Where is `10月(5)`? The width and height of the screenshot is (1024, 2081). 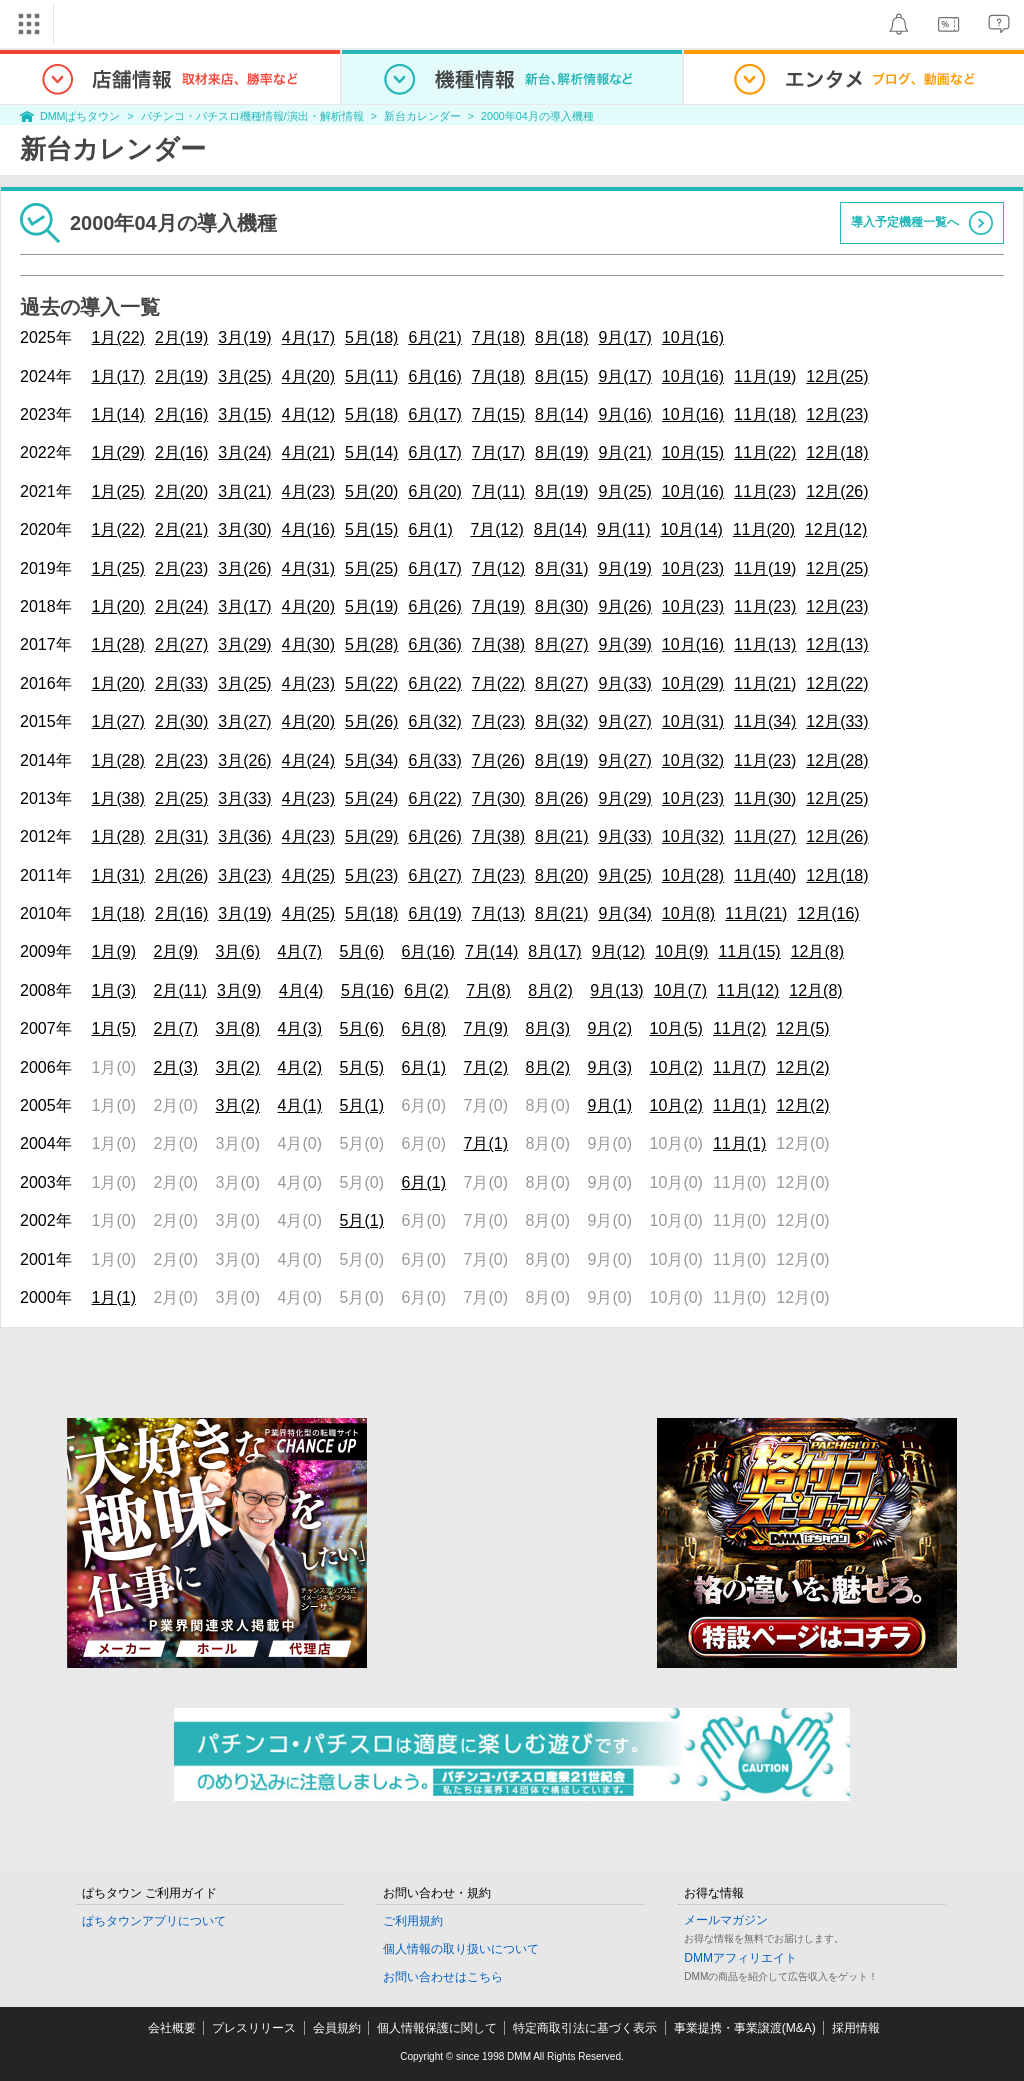 10月(5) is located at coordinates (676, 1028).